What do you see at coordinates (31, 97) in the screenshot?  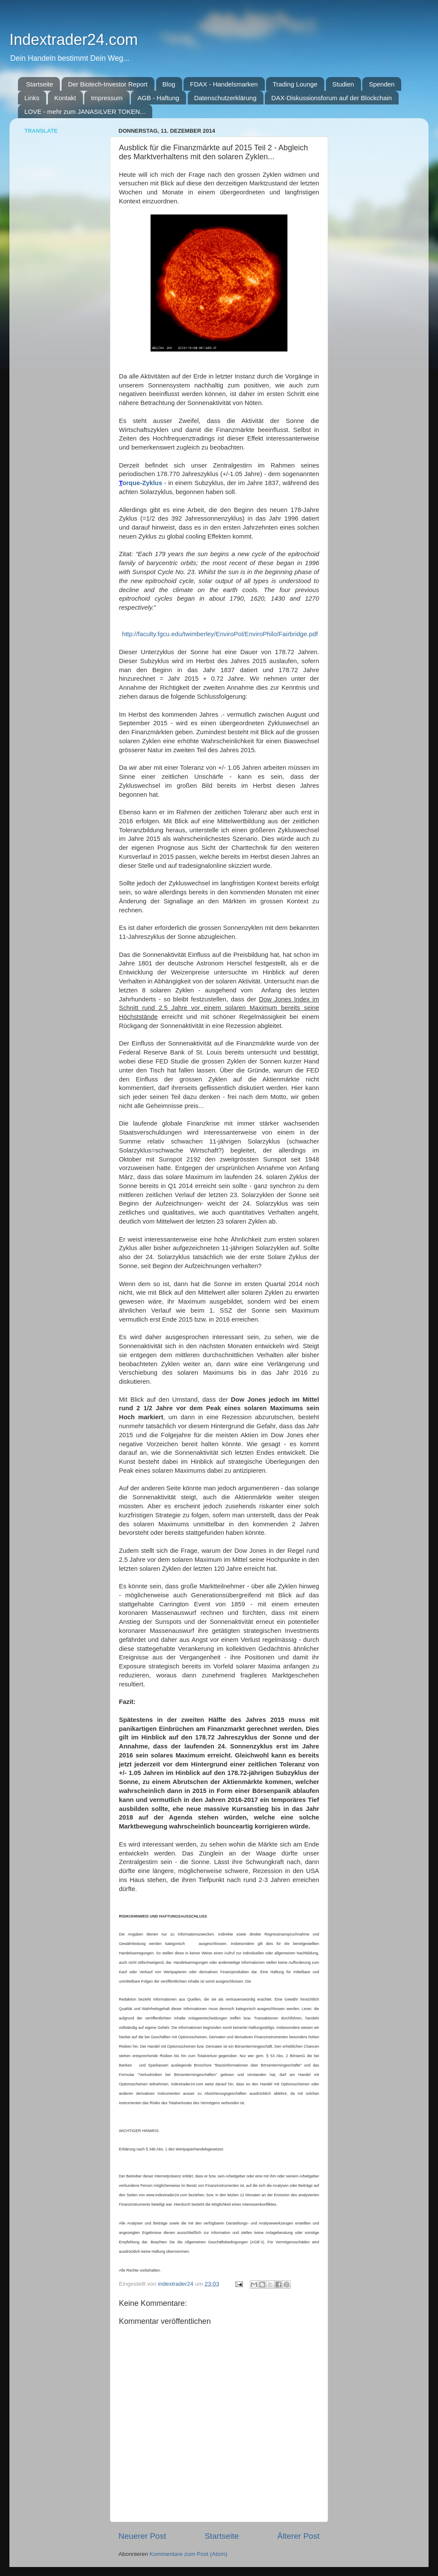 I see `Links` at bounding box center [31, 97].